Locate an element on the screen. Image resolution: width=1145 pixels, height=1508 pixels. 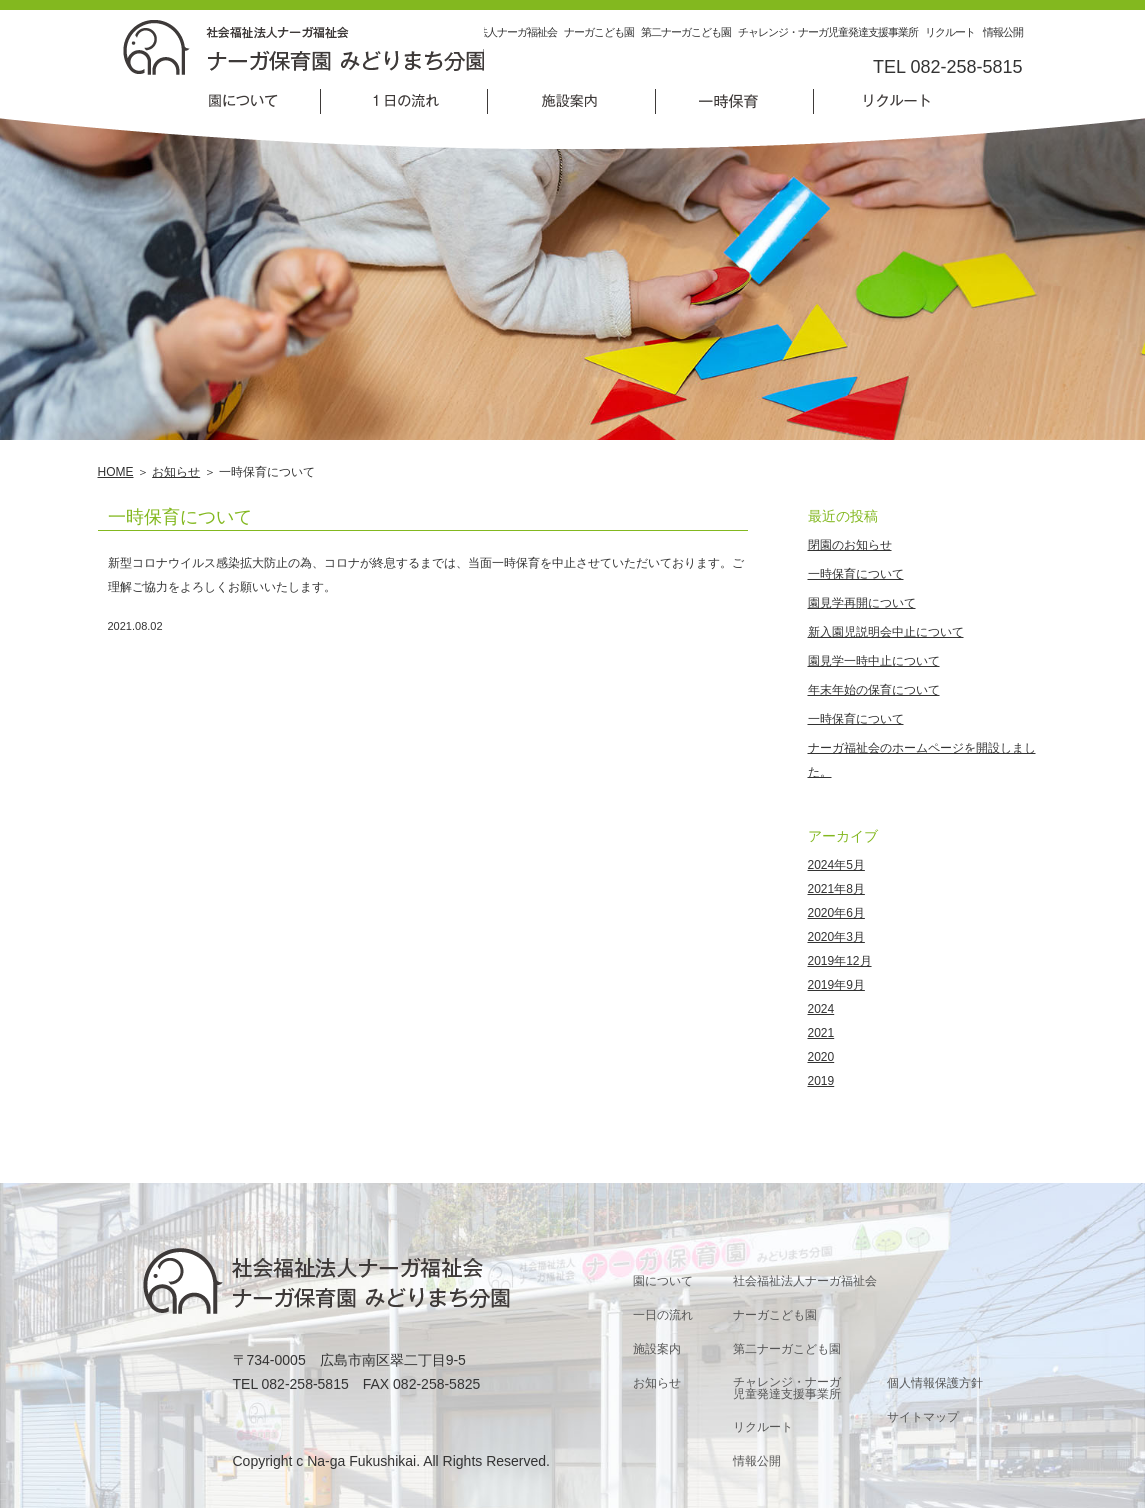
2019年12月 is located at coordinates (840, 961).